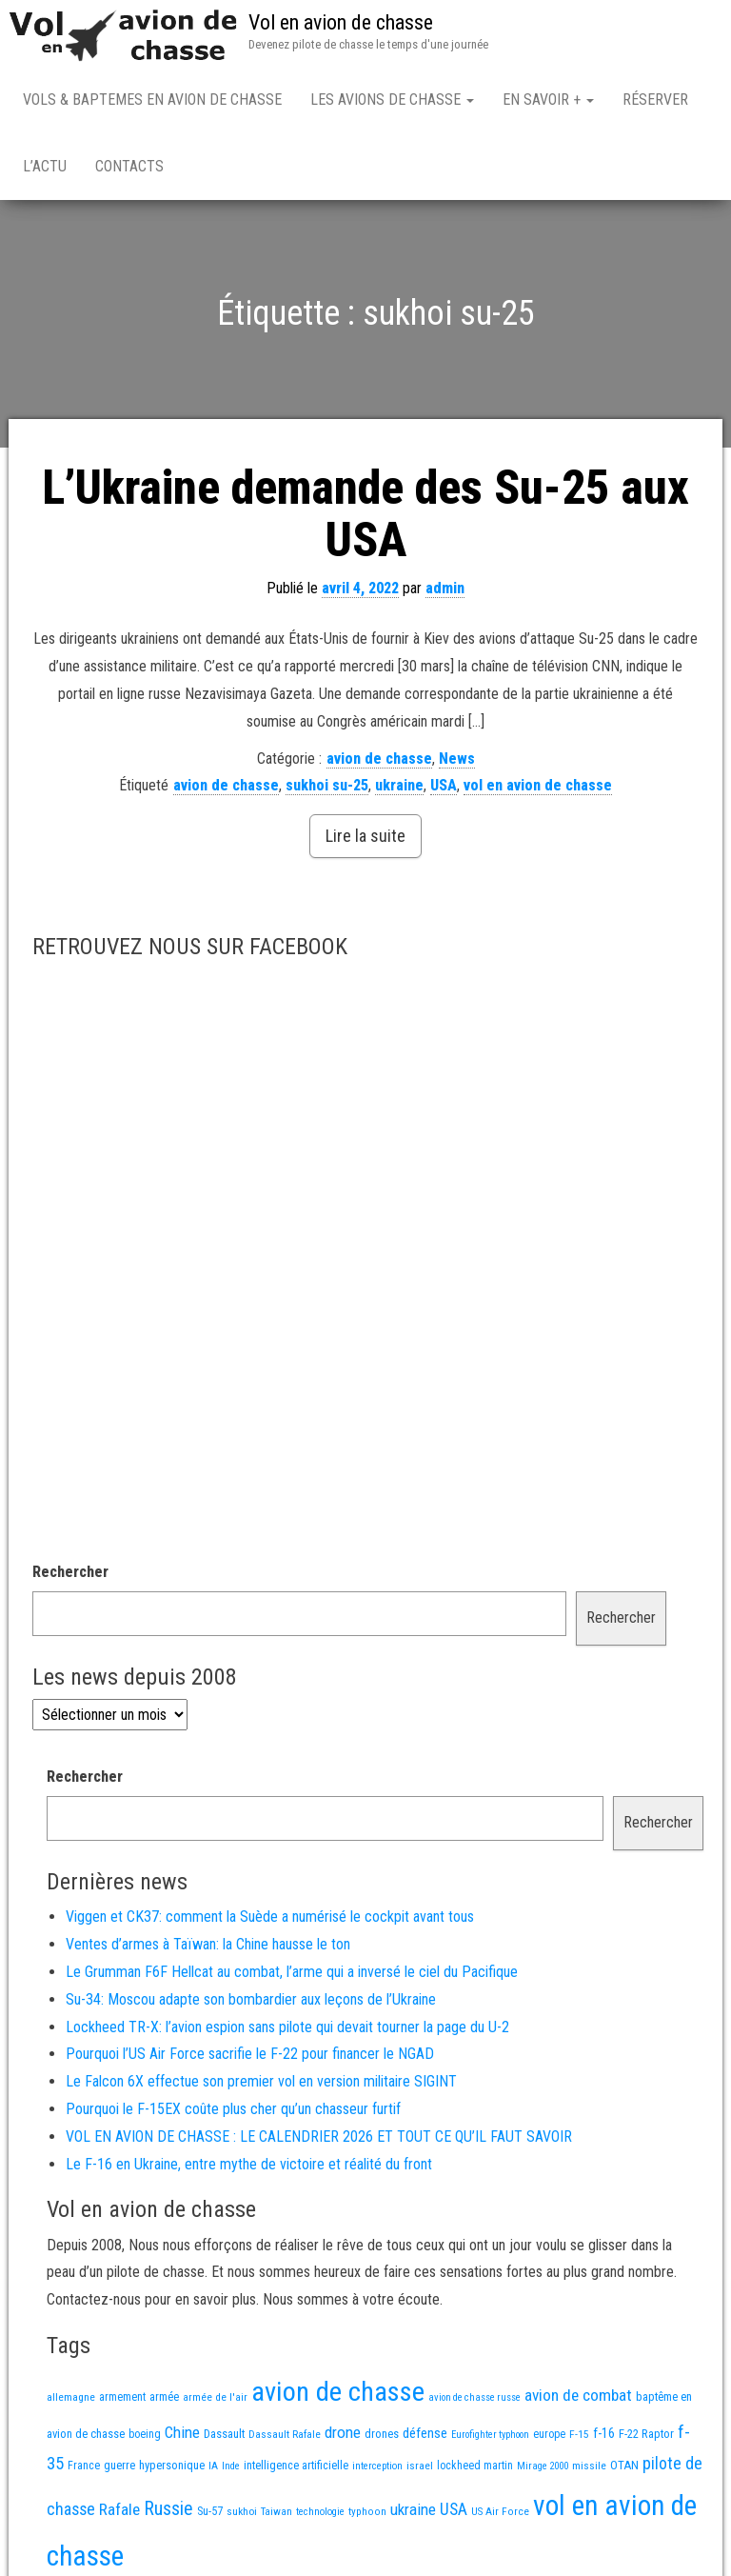  Describe the element at coordinates (457, 758) in the screenshot. I see `News` at that location.